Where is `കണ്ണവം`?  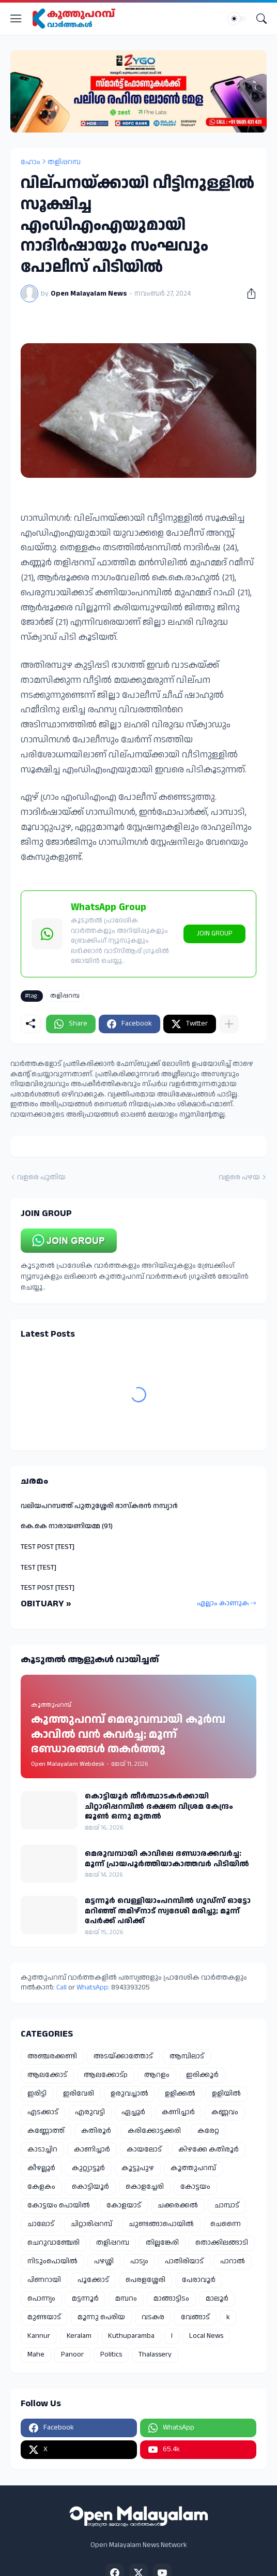
കണ്ണവം is located at coordinates (224, 2112).